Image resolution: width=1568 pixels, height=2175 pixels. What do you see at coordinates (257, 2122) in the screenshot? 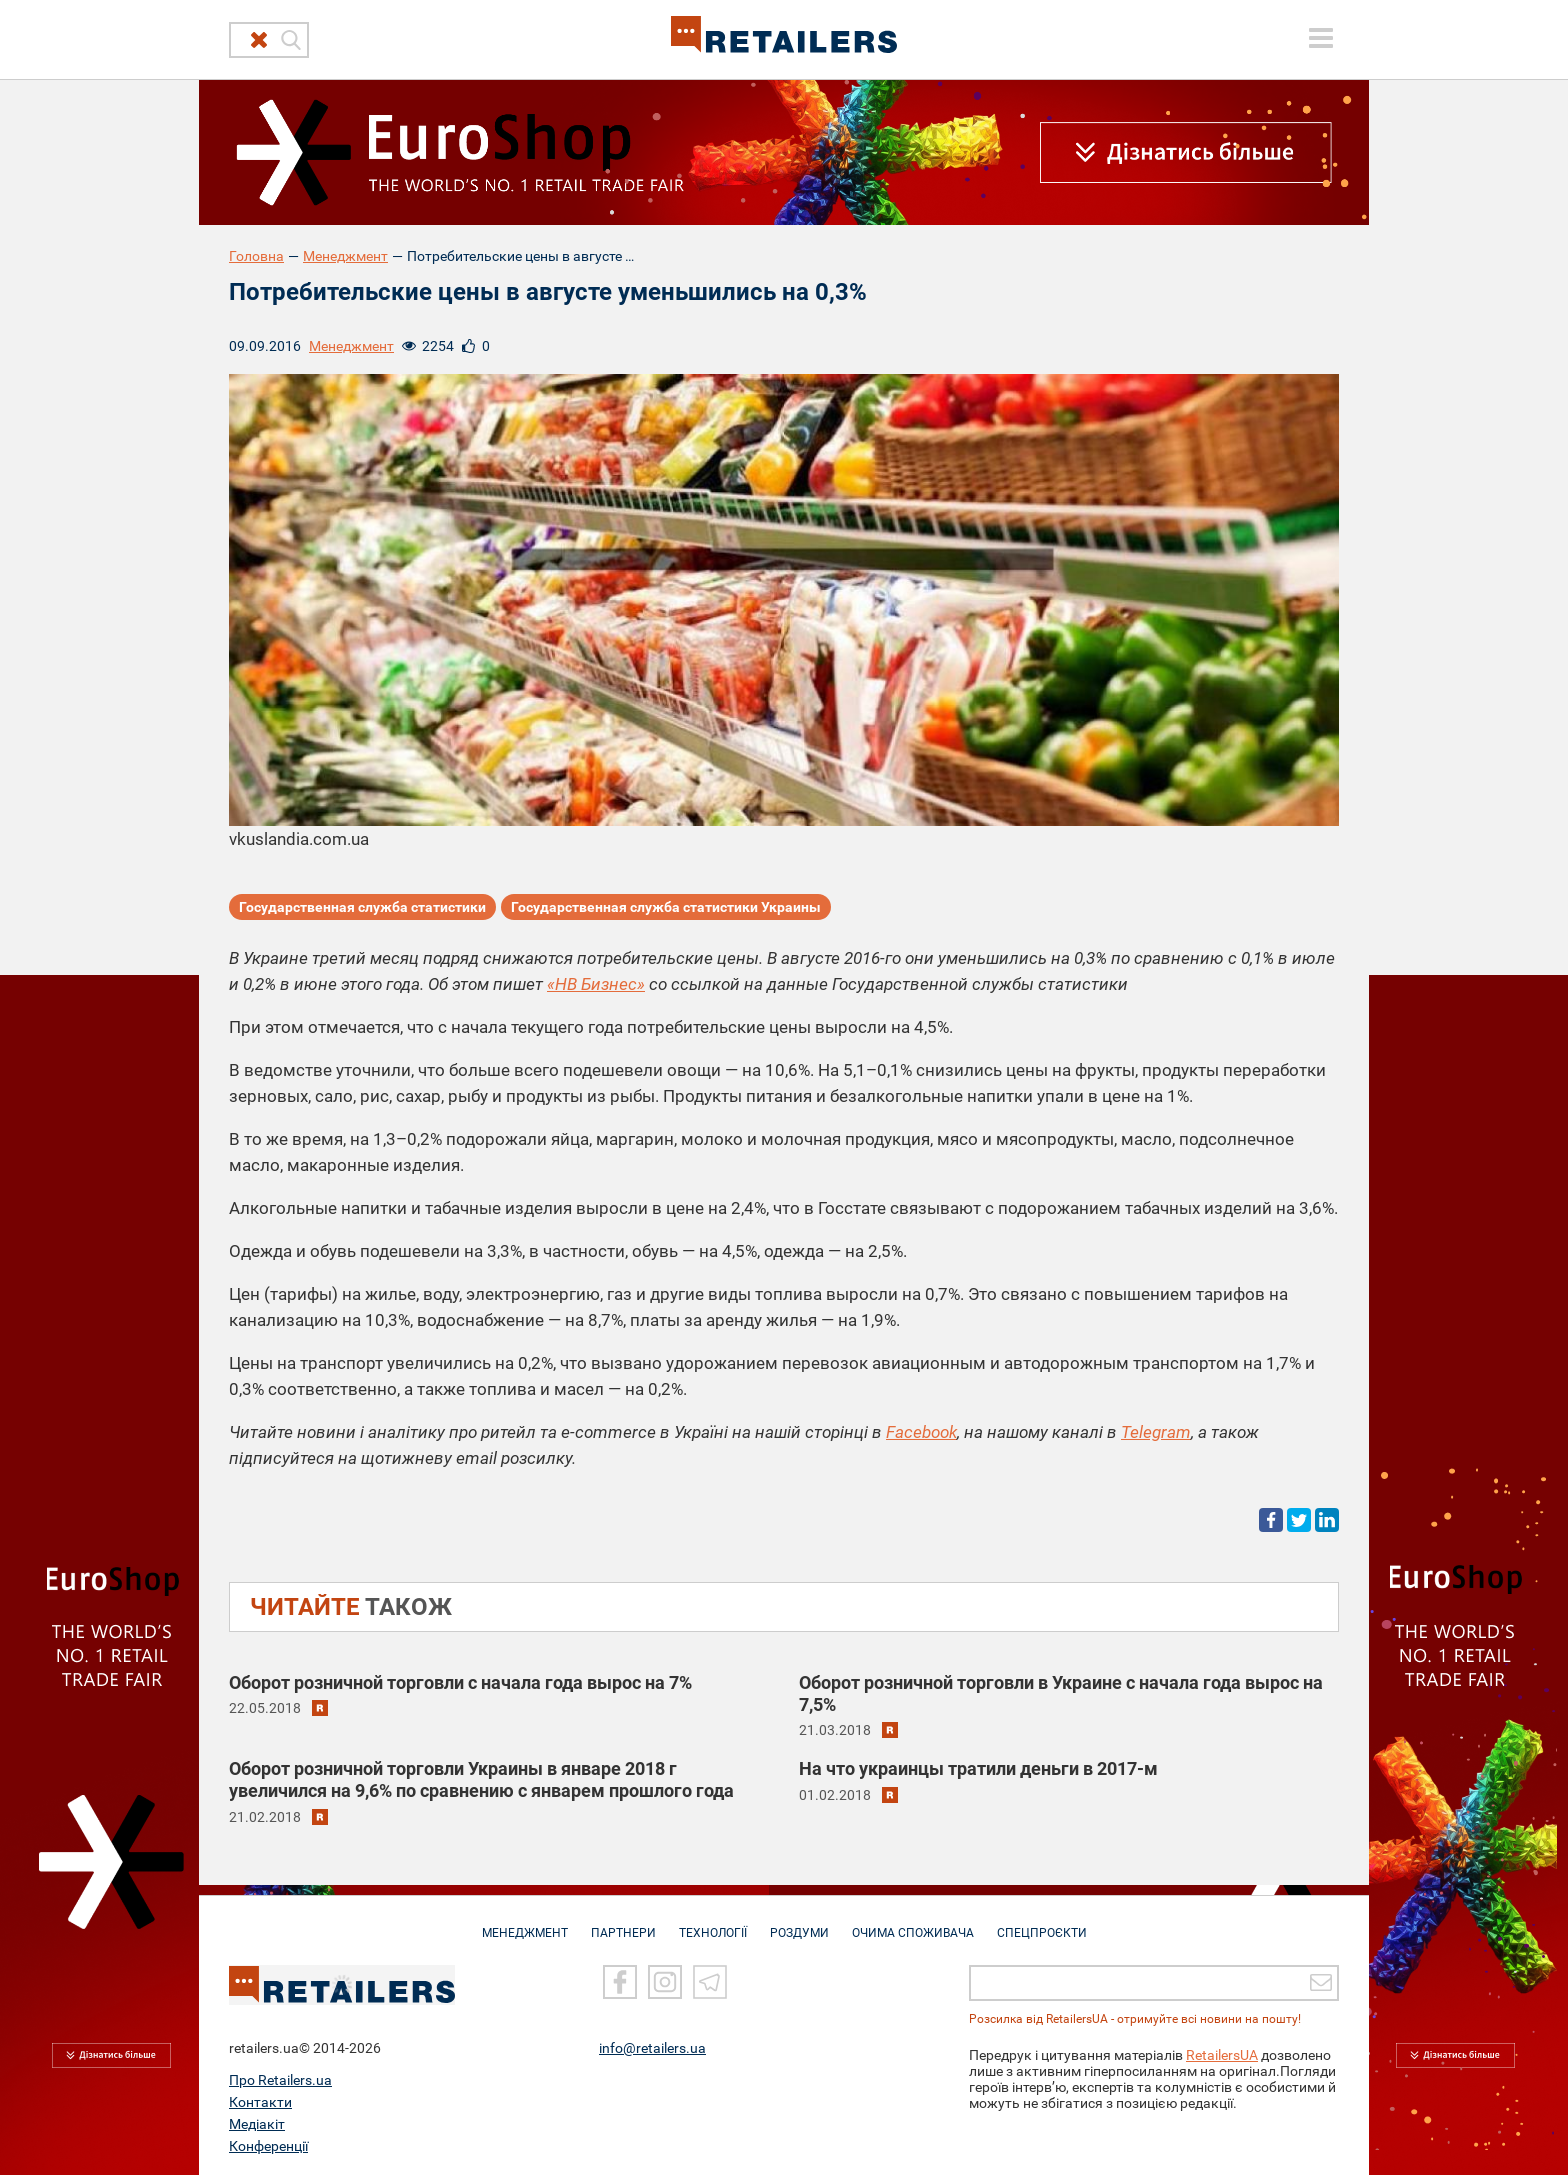
I see `Медіакіт` at bounding box center [257, 2122].